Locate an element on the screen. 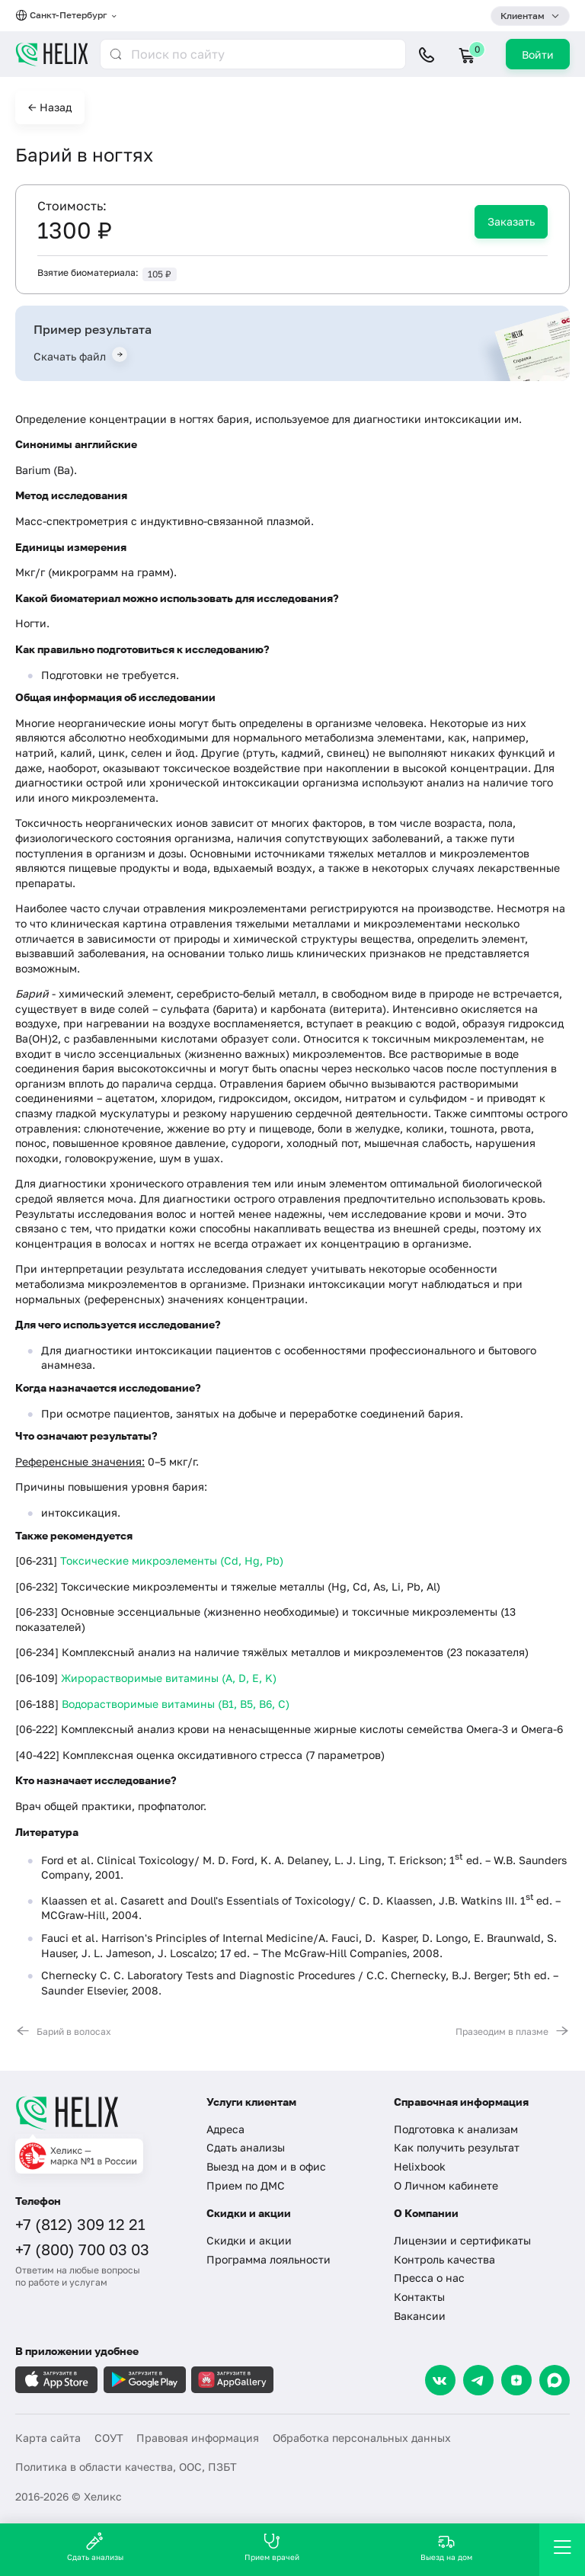 The height and width of the screenshot is (2576, 585). Адреса is located at coordinates (225, 2129).